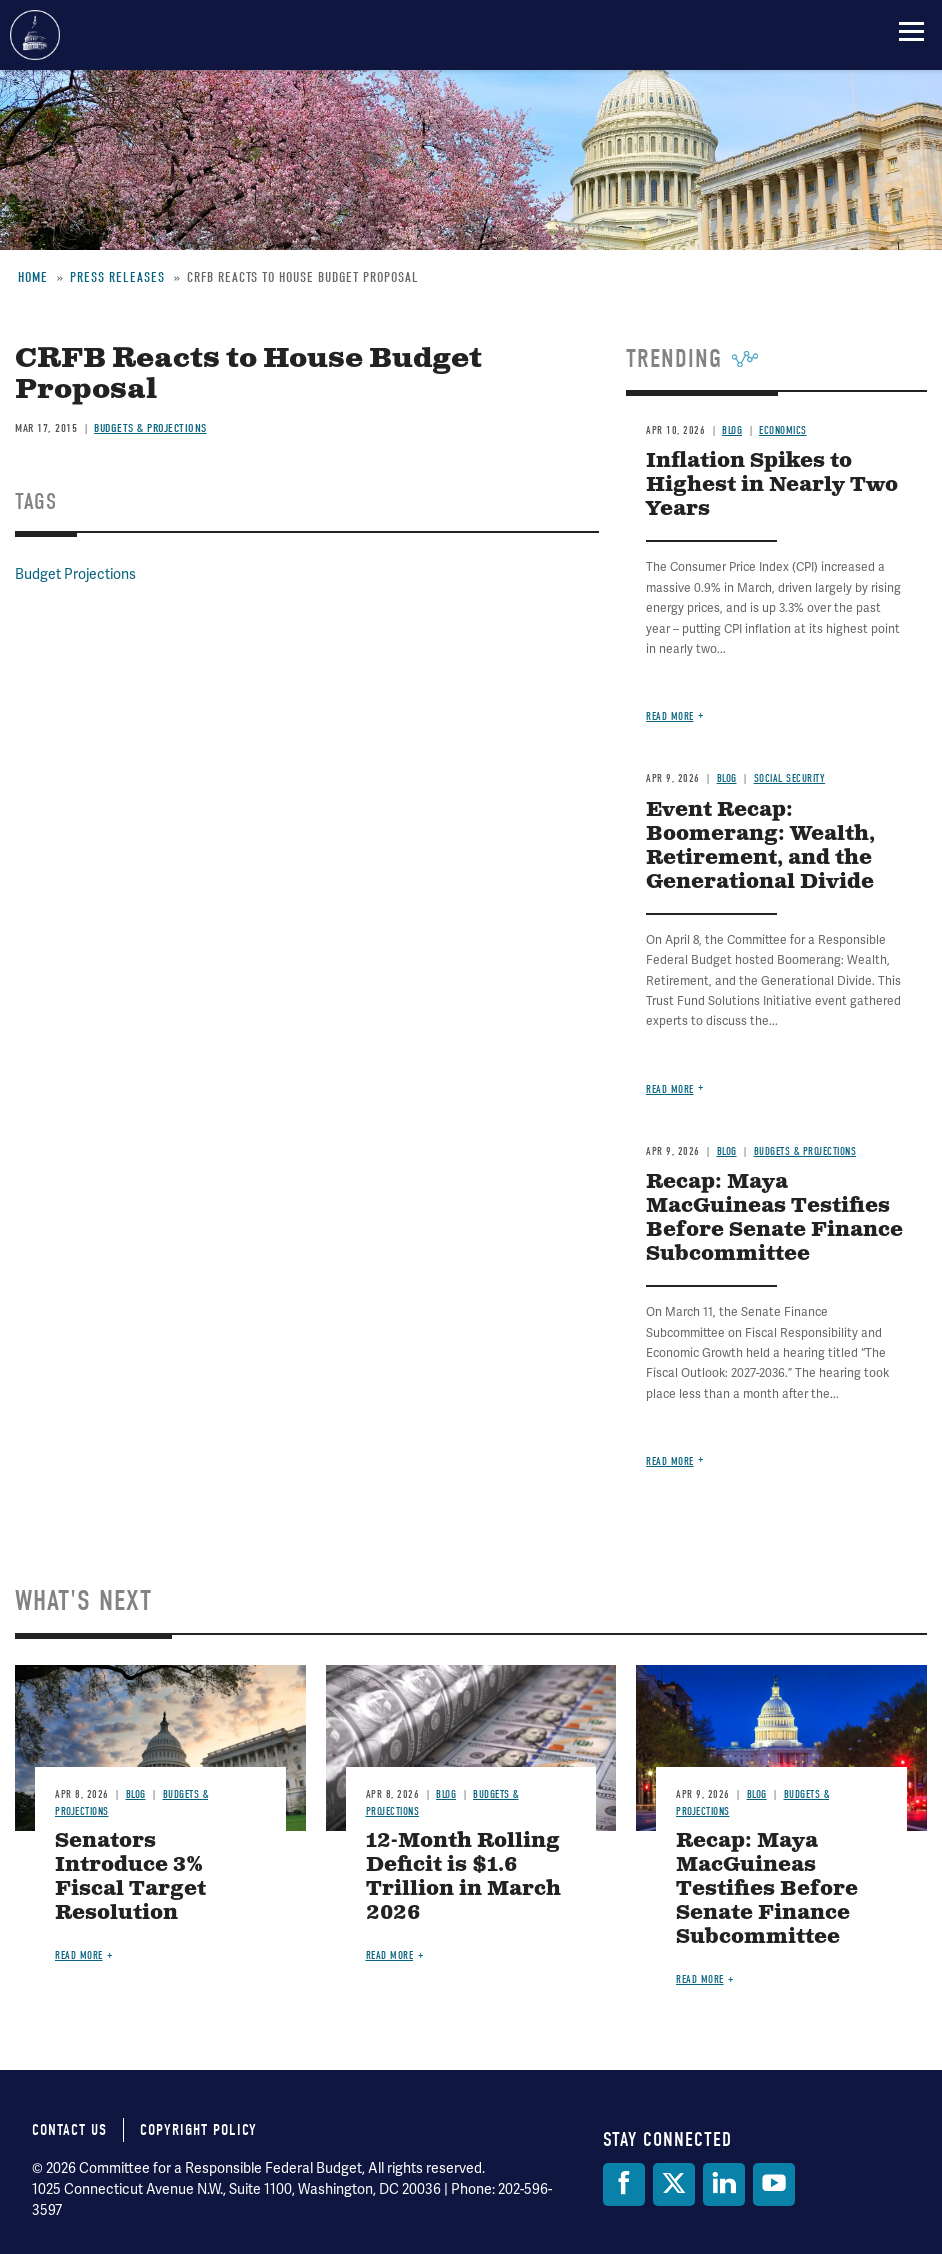  I want to click on Blog, so click(732, 430).